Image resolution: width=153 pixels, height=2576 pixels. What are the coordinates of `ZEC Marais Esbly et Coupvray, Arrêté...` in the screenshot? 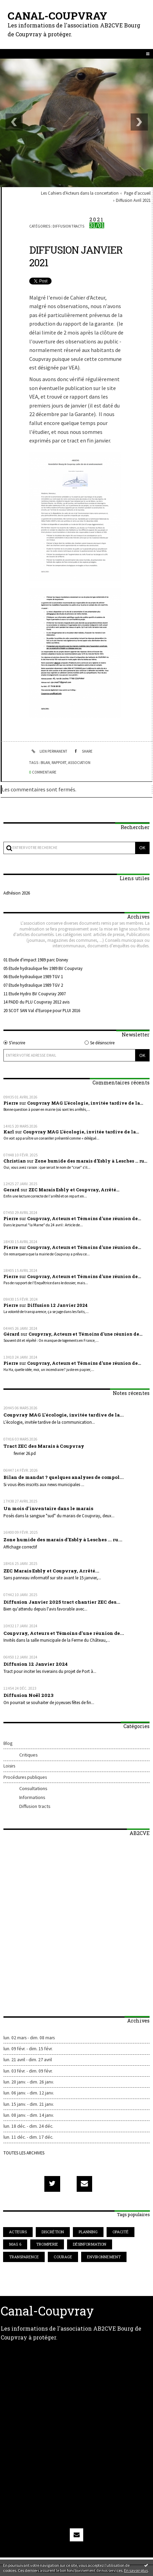 It's located at (74, 1189).